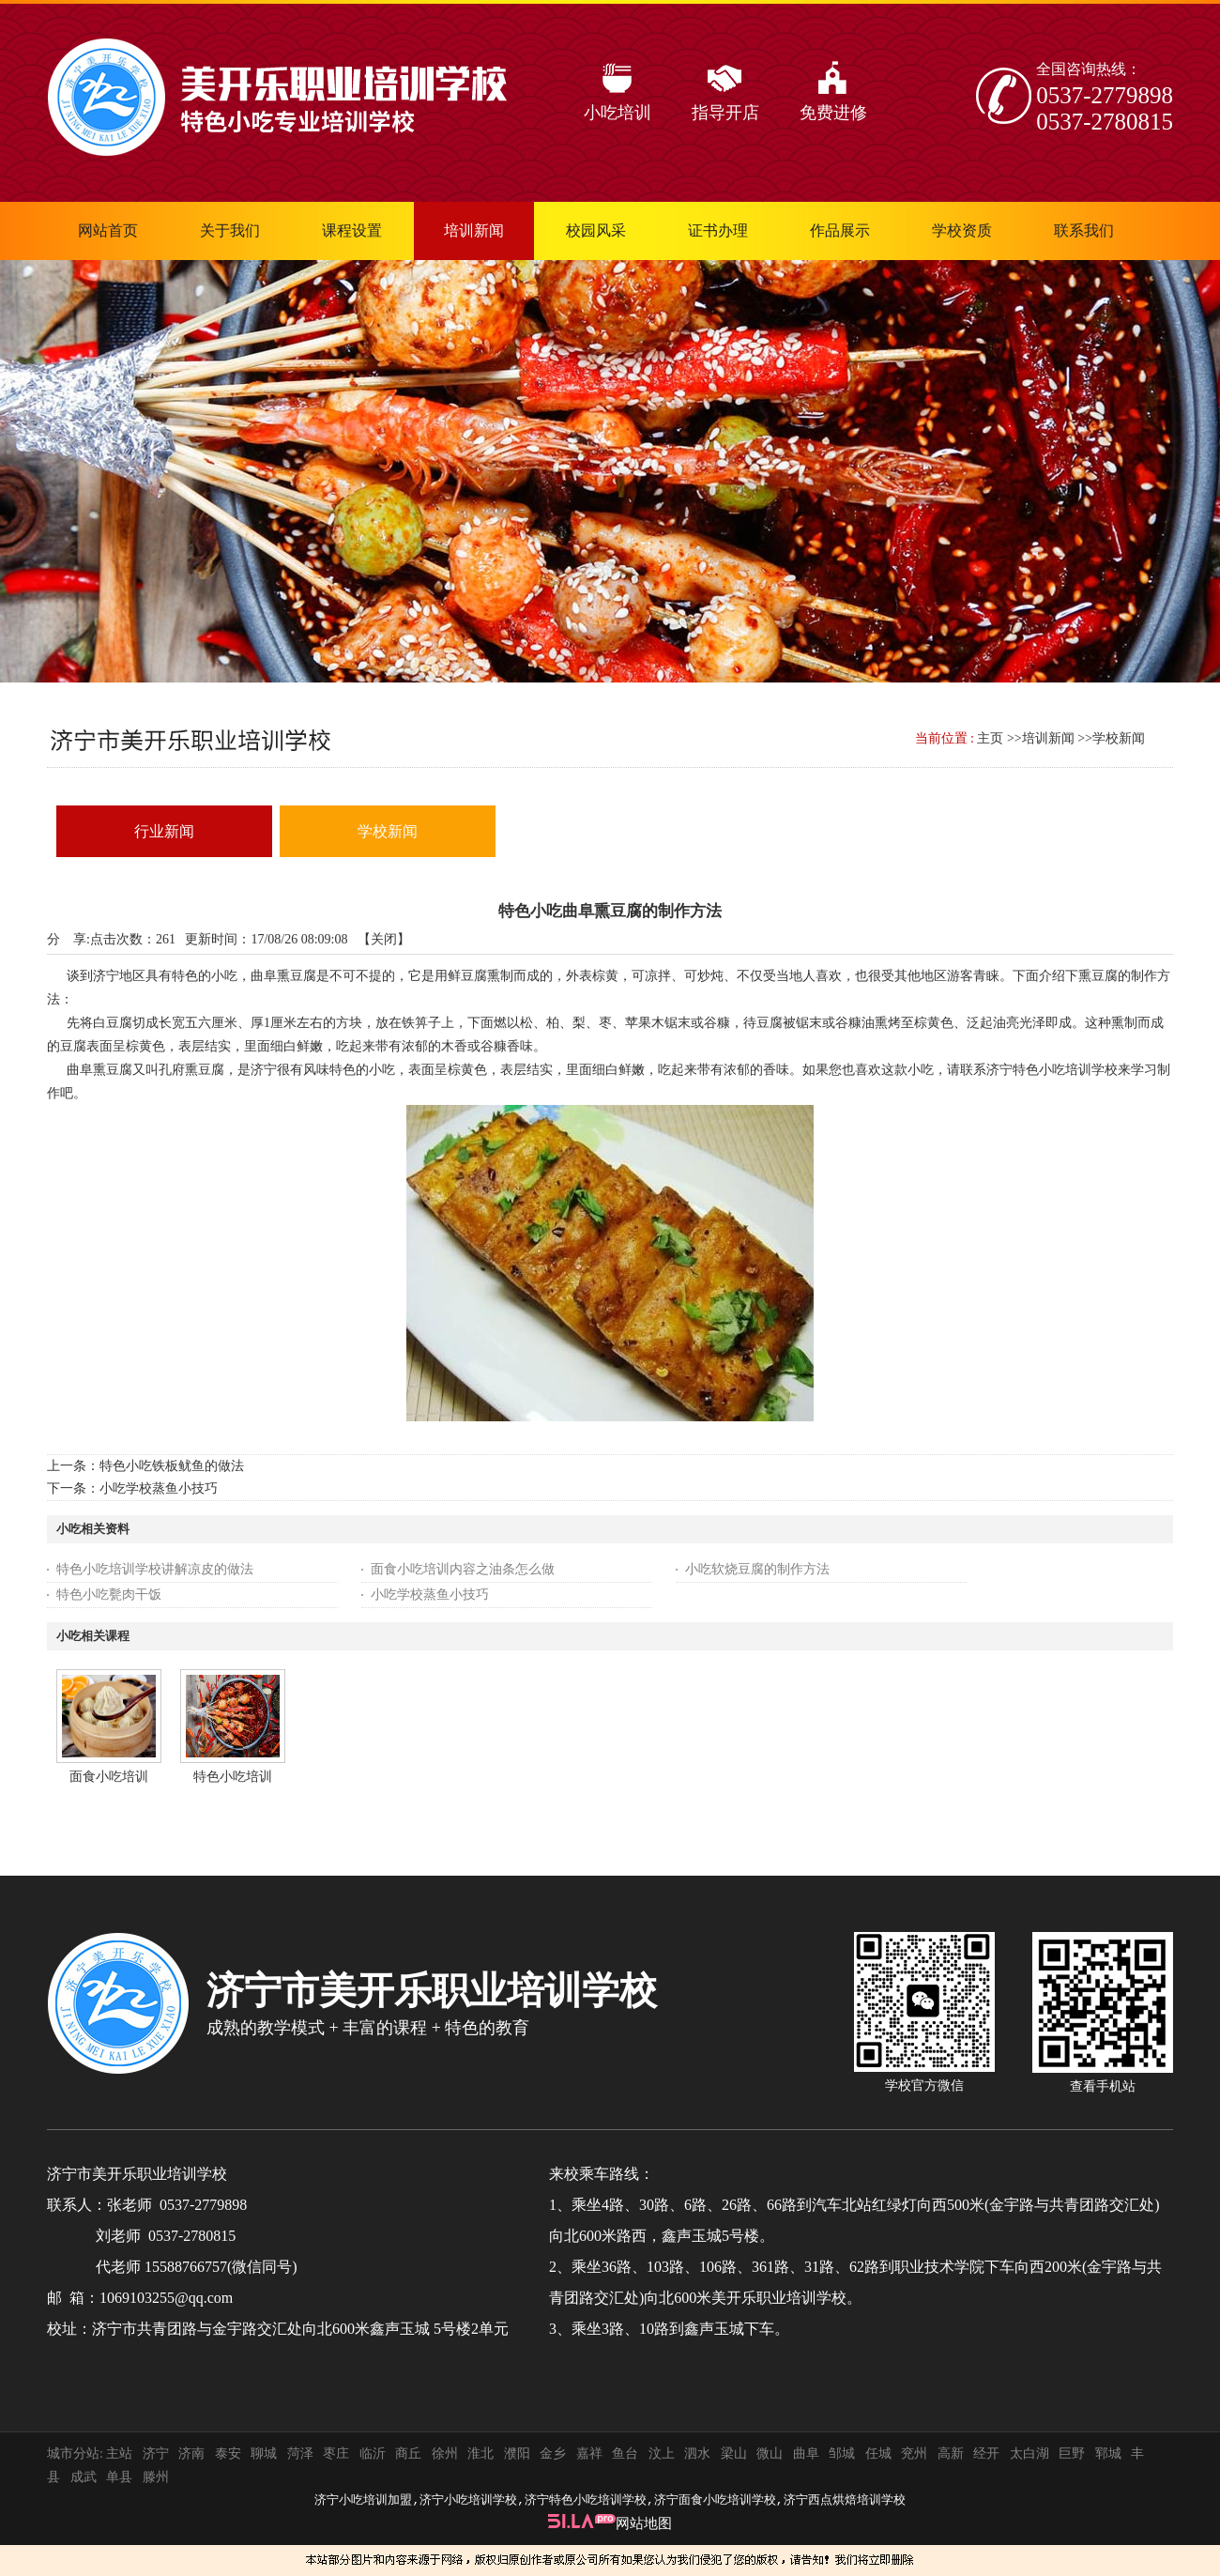 This screenshot has height=2576, width=1220. What do you see at coordinates (589, 2453) in the screenshot?
I see `嘉祥` at bounding box center [589, 2453].